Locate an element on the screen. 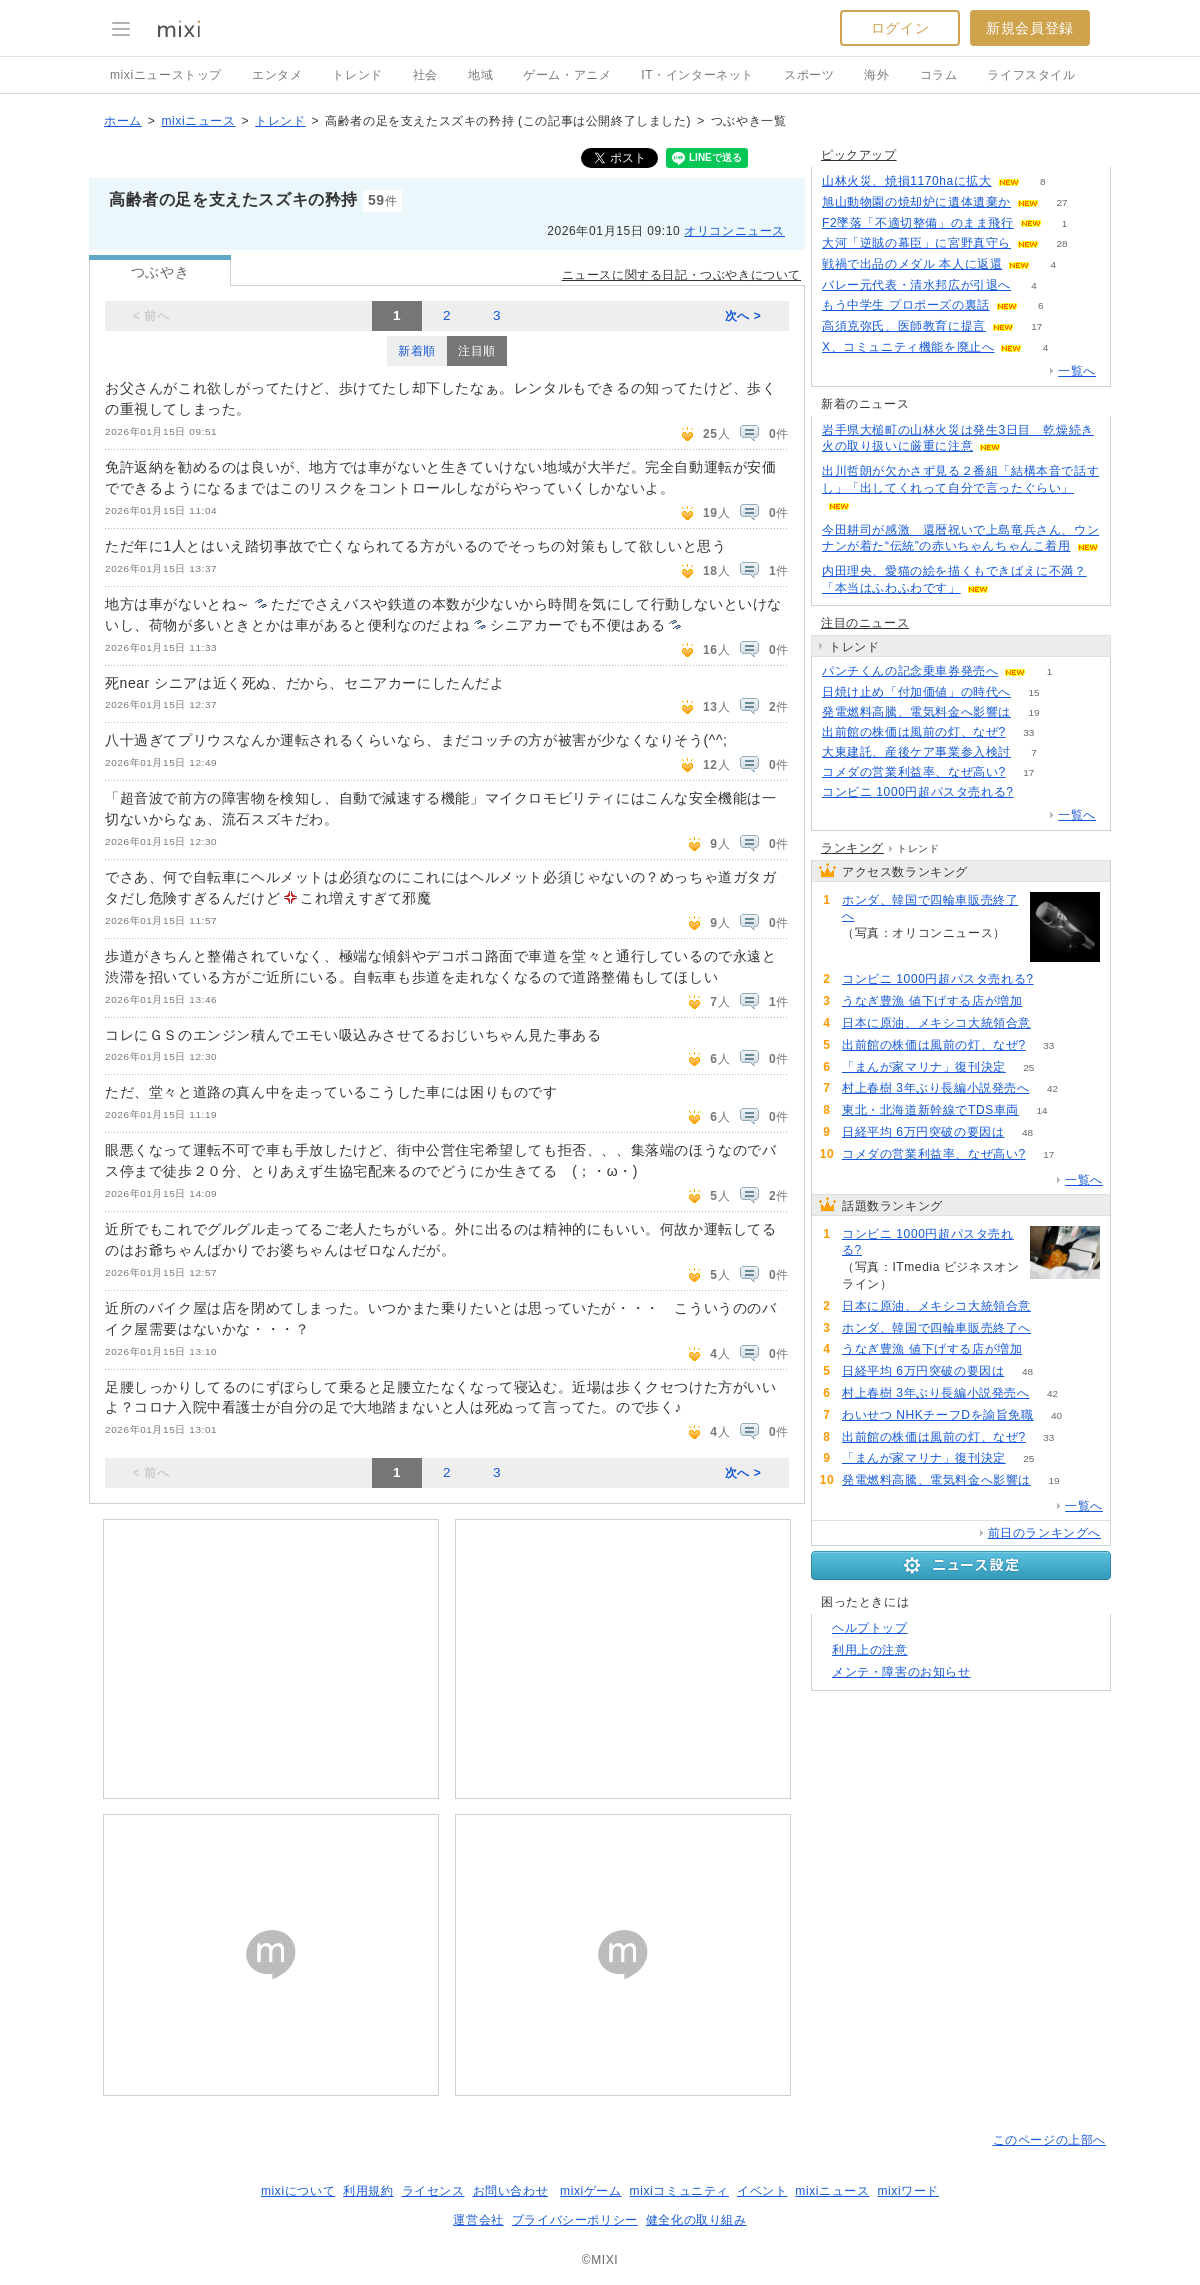 This screenshot has width=1200, height=2285. 42 is located at coordinates (1052, 1088).